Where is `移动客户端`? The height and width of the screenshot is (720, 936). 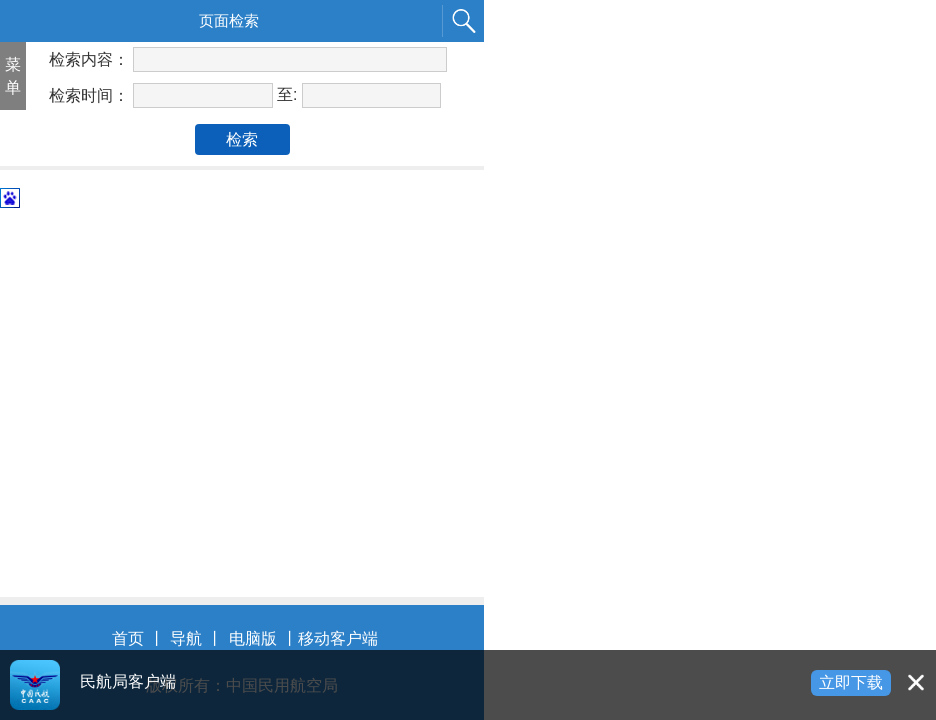
移动客户端 is located at coordinates (338, 638).